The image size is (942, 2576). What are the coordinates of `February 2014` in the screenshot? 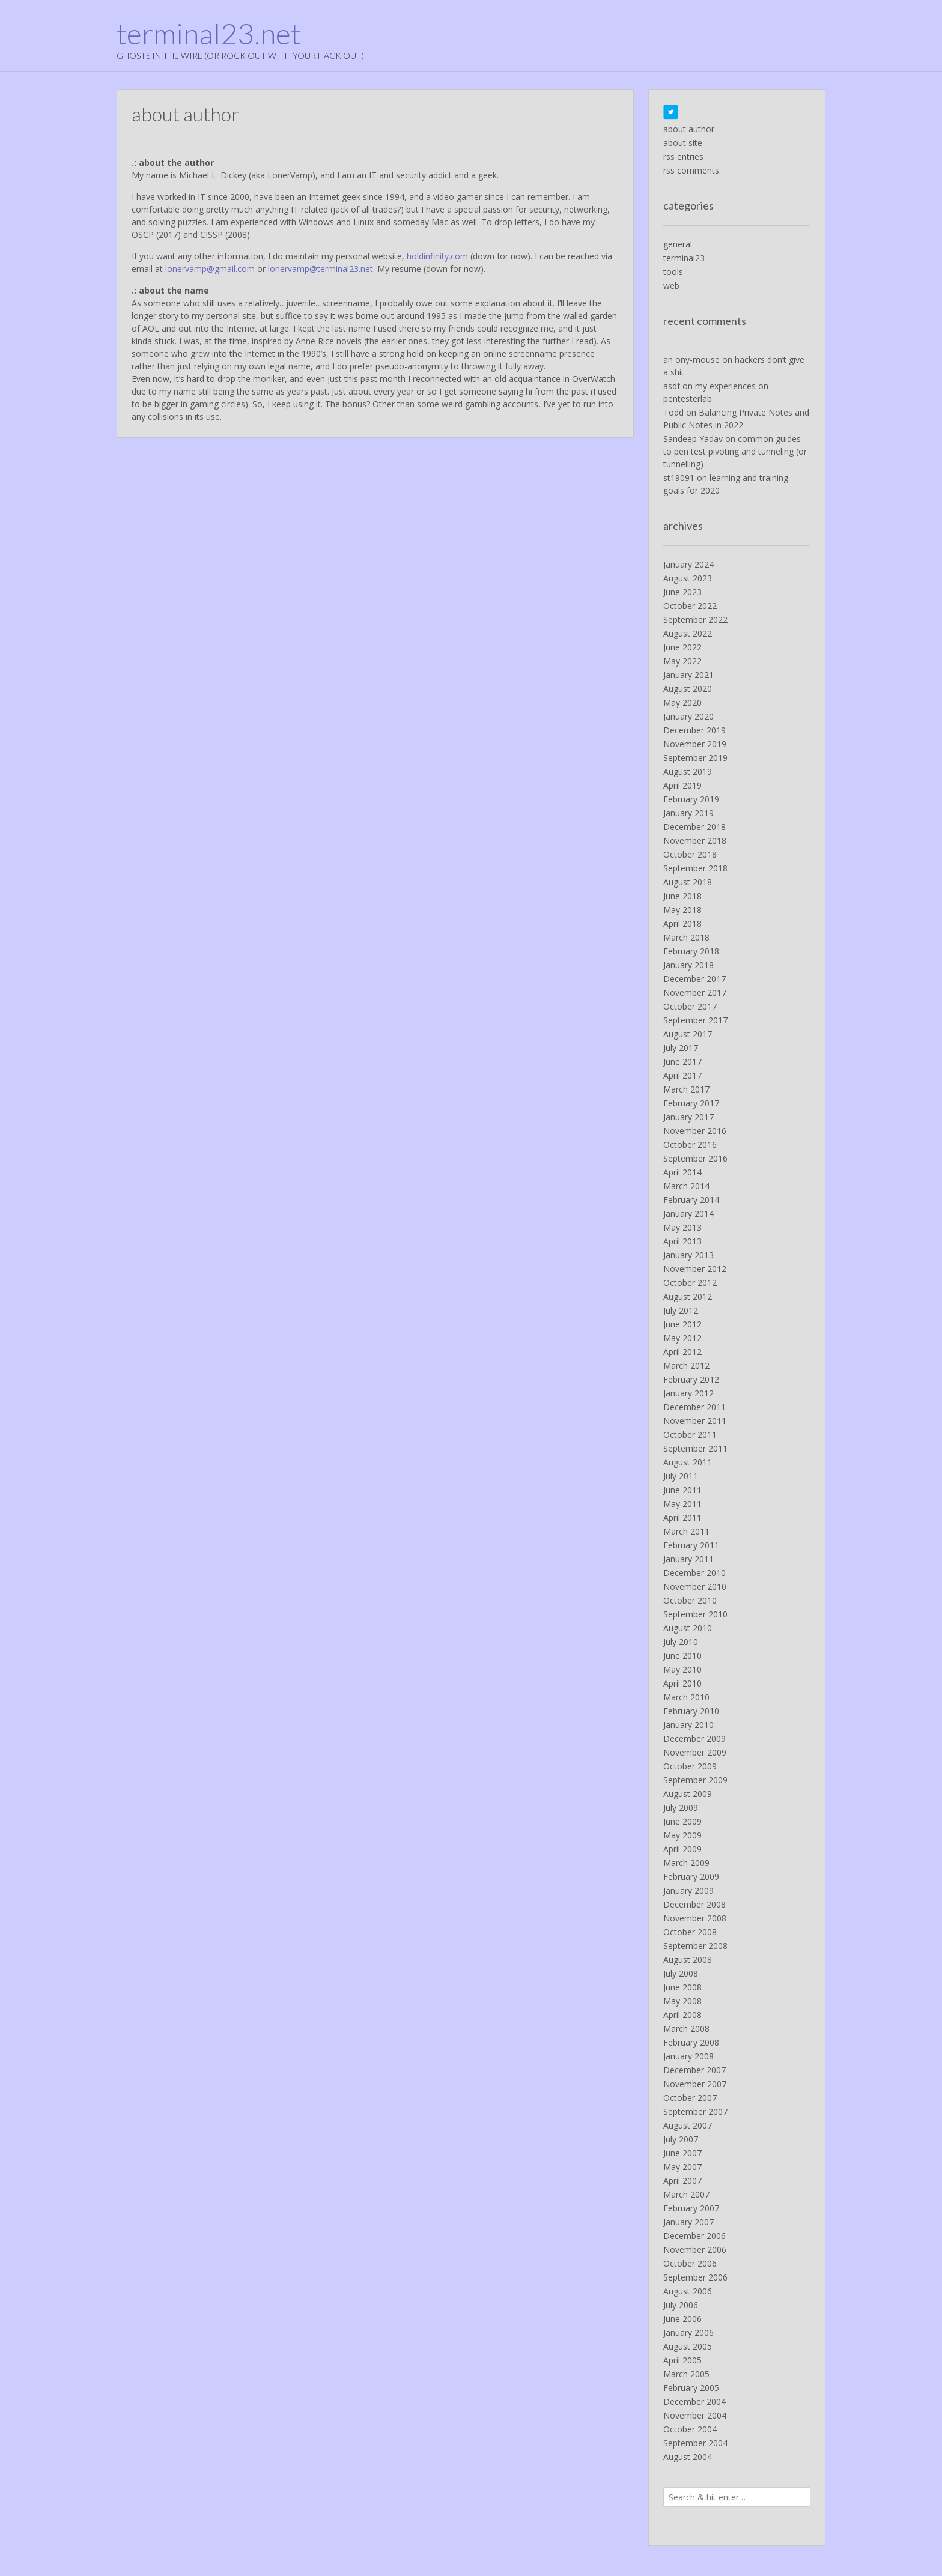 It's located at (691, 1199).